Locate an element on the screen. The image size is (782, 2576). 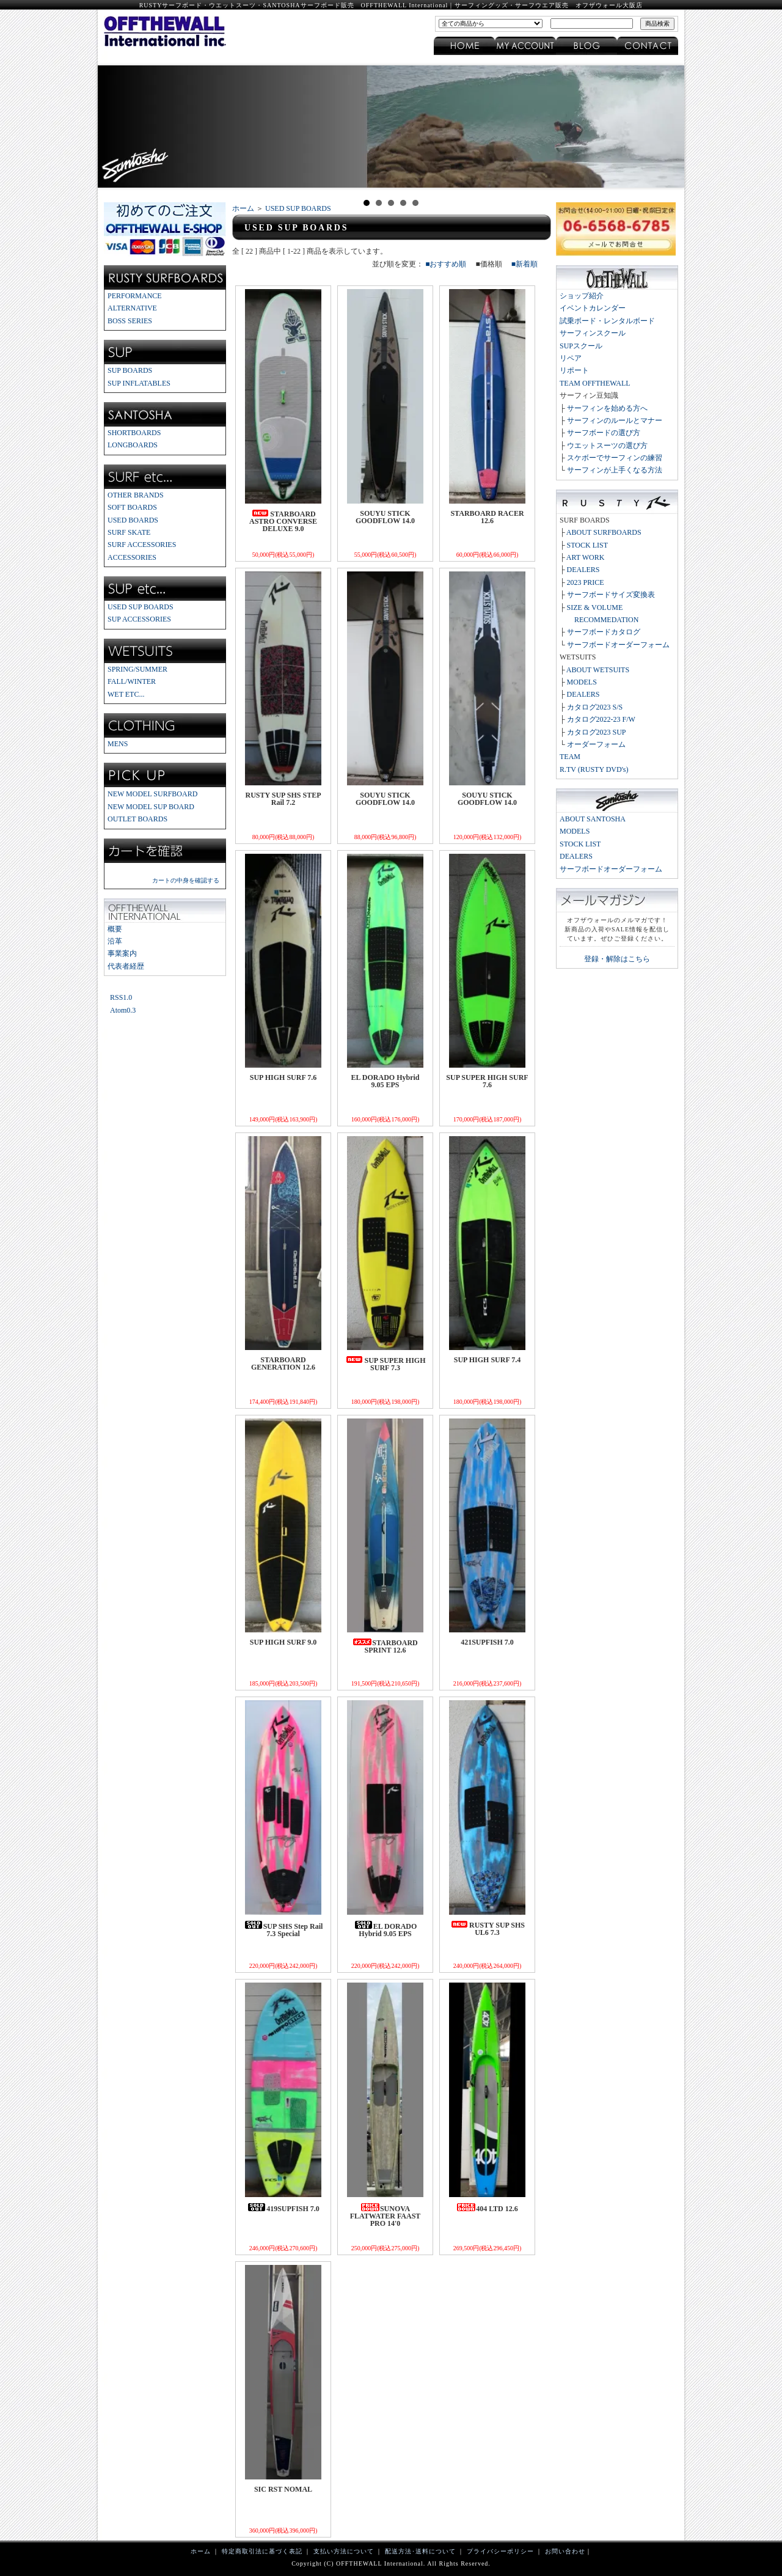
OTHER BRANDS is located at coordinates (136, 495).